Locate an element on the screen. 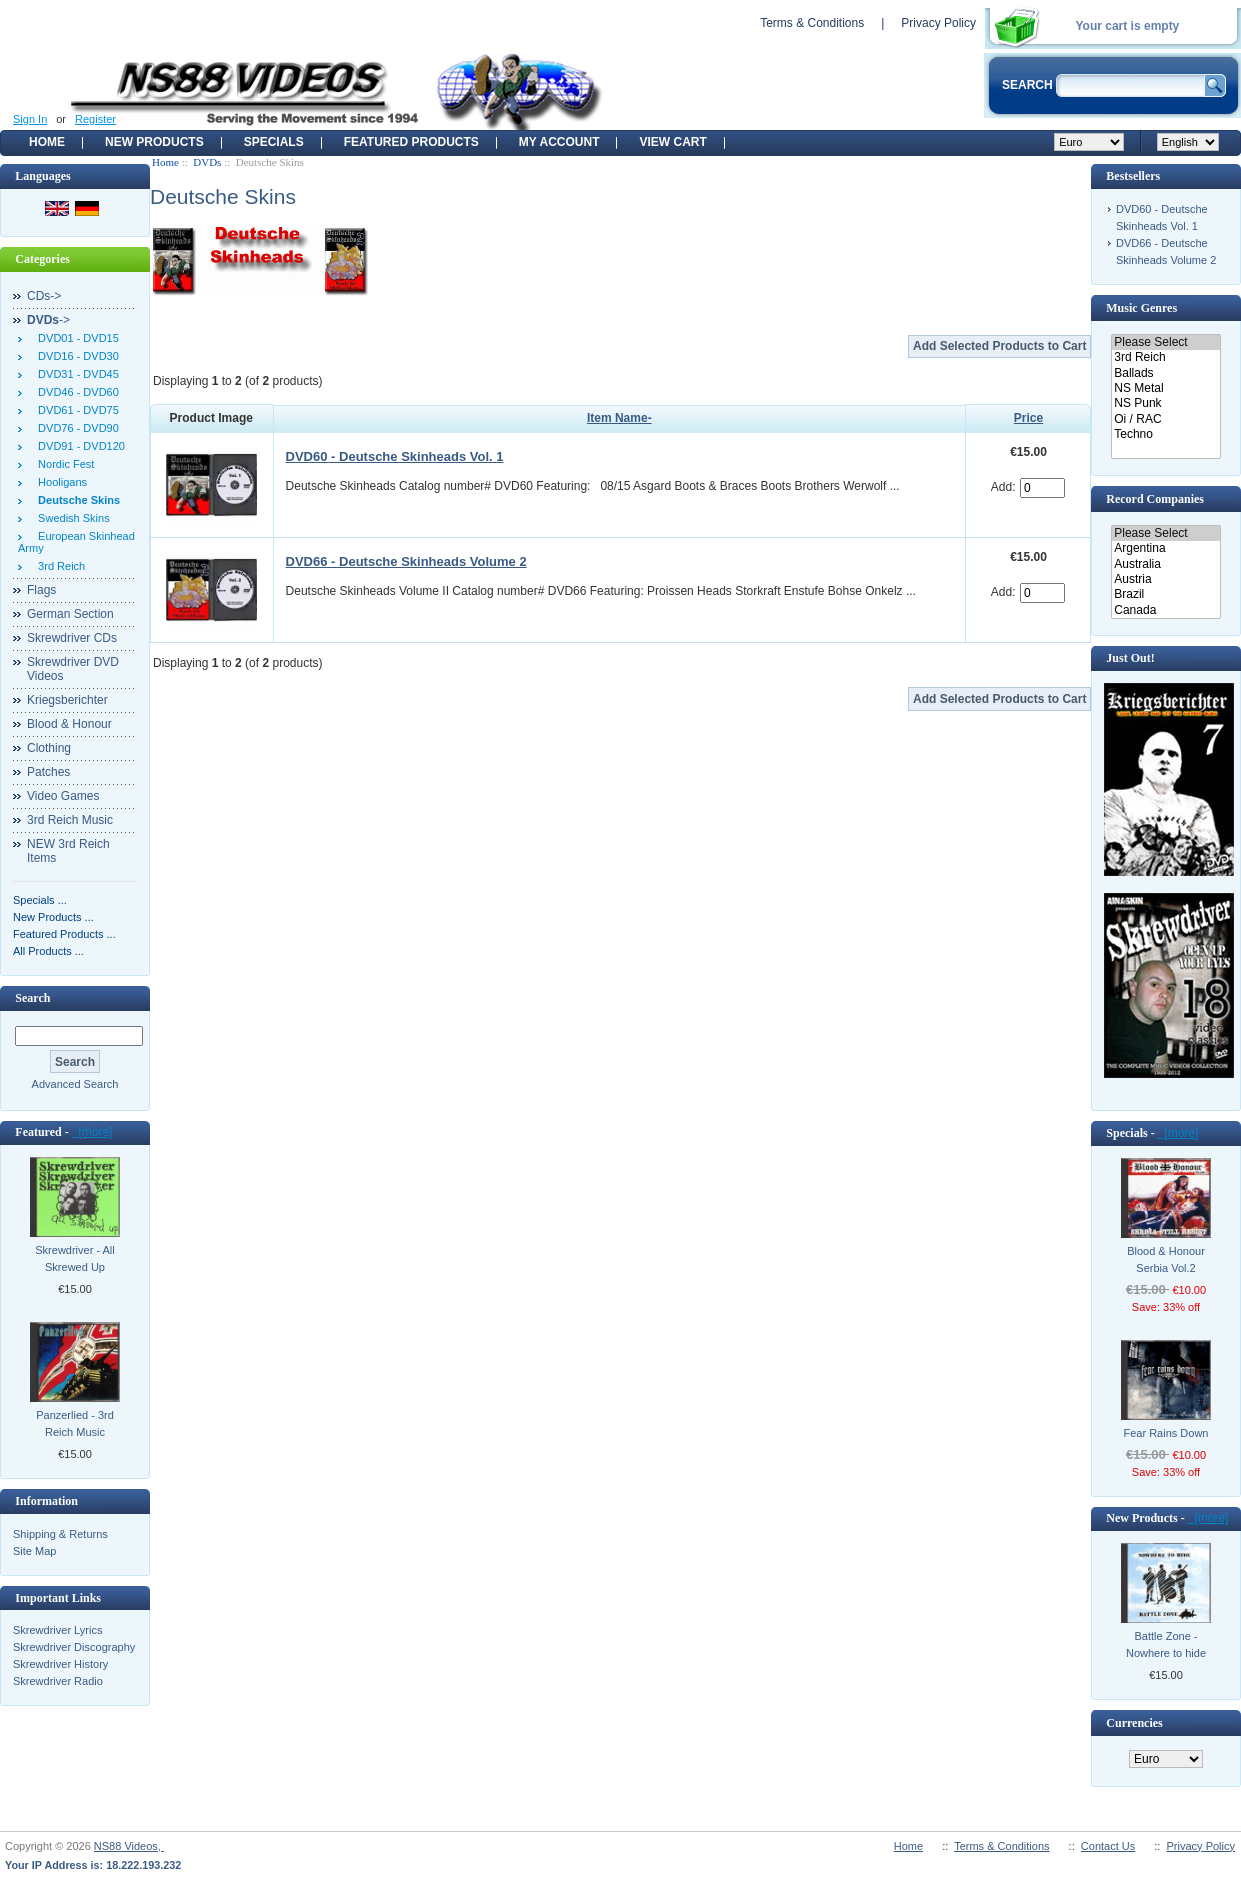  DVD01 - DVD15 is located at coordinates (75, 338).